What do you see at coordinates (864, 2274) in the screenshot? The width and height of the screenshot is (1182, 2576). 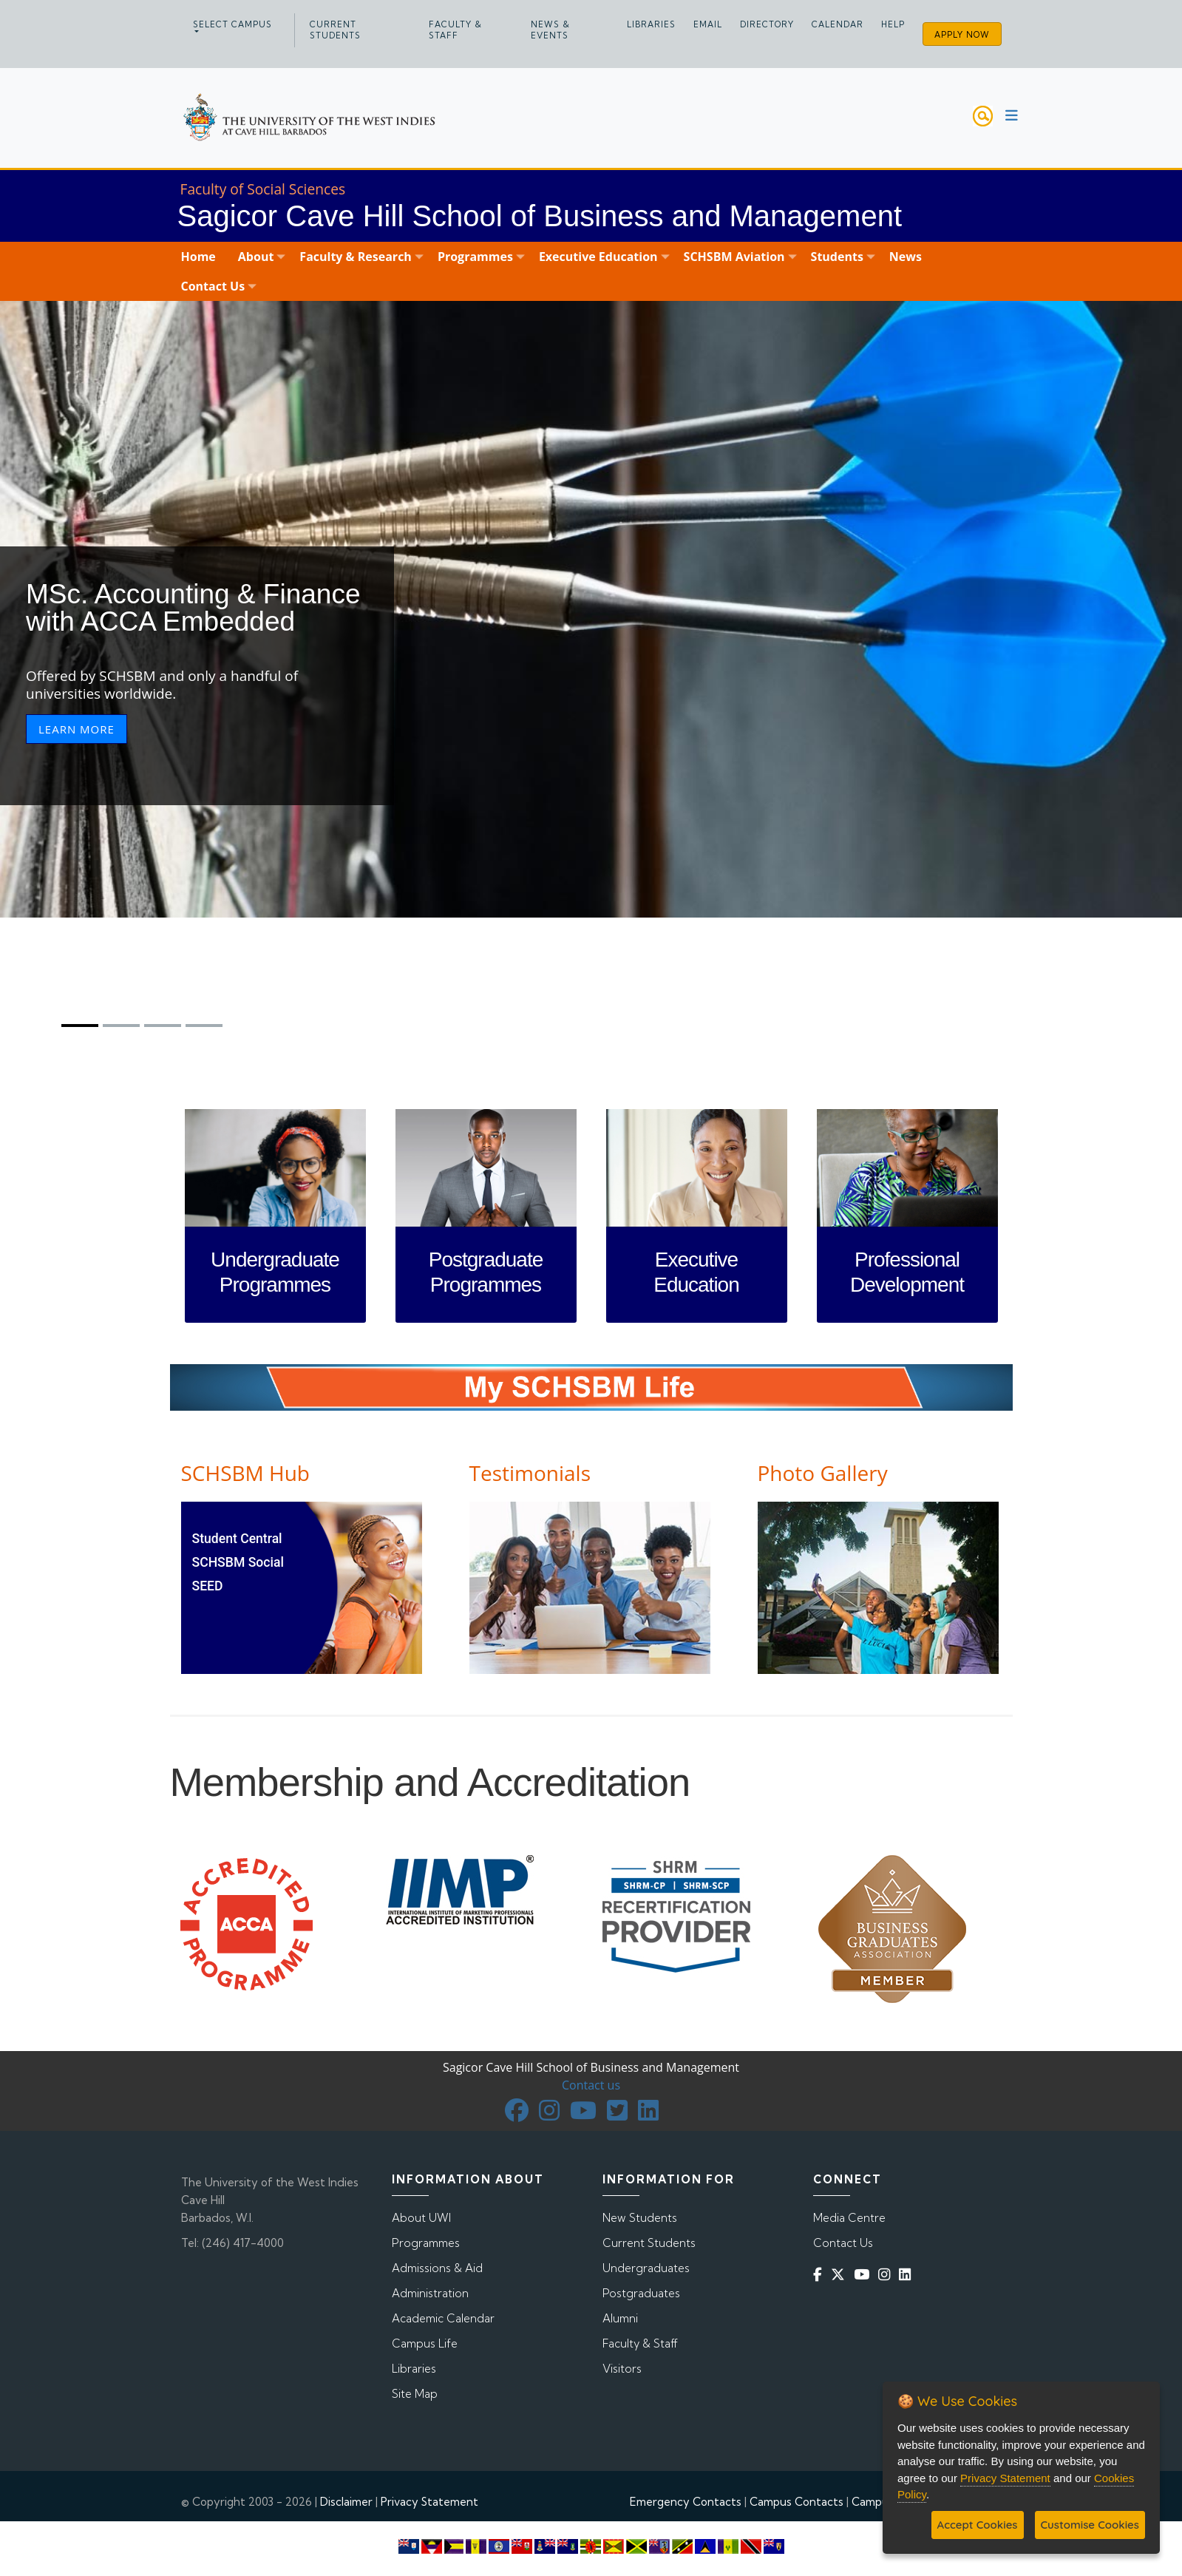 I see `[YouTube]` at bounding box center [864, 2274].